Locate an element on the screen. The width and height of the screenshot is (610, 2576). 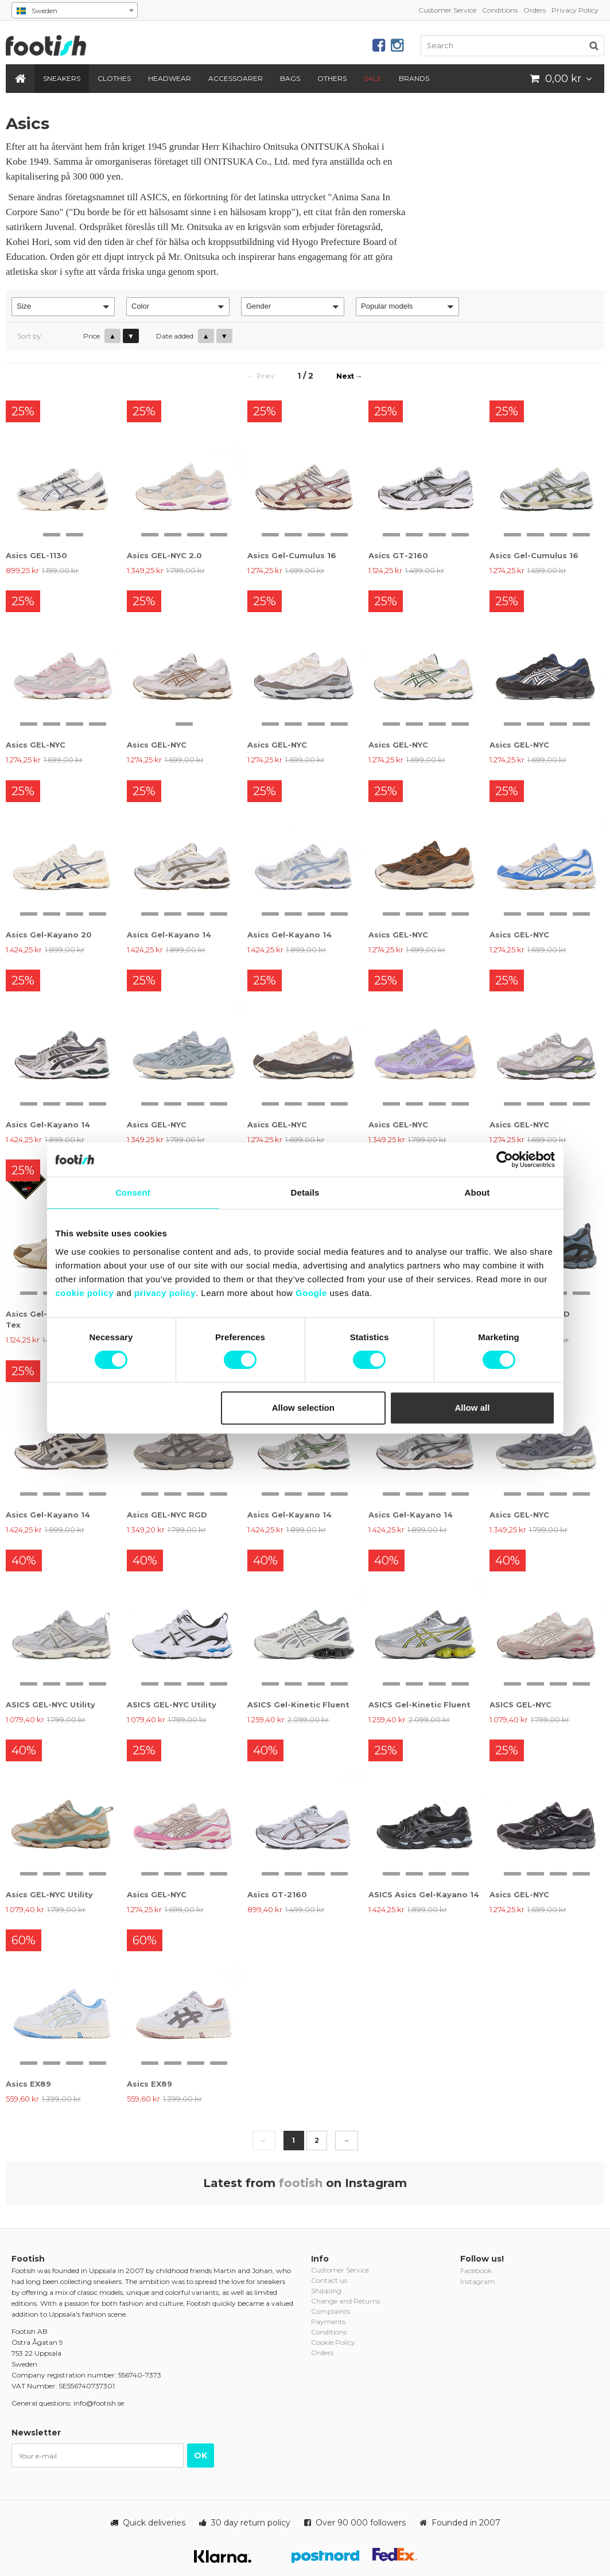
Allow selection is located at coordinates (303, 1407).